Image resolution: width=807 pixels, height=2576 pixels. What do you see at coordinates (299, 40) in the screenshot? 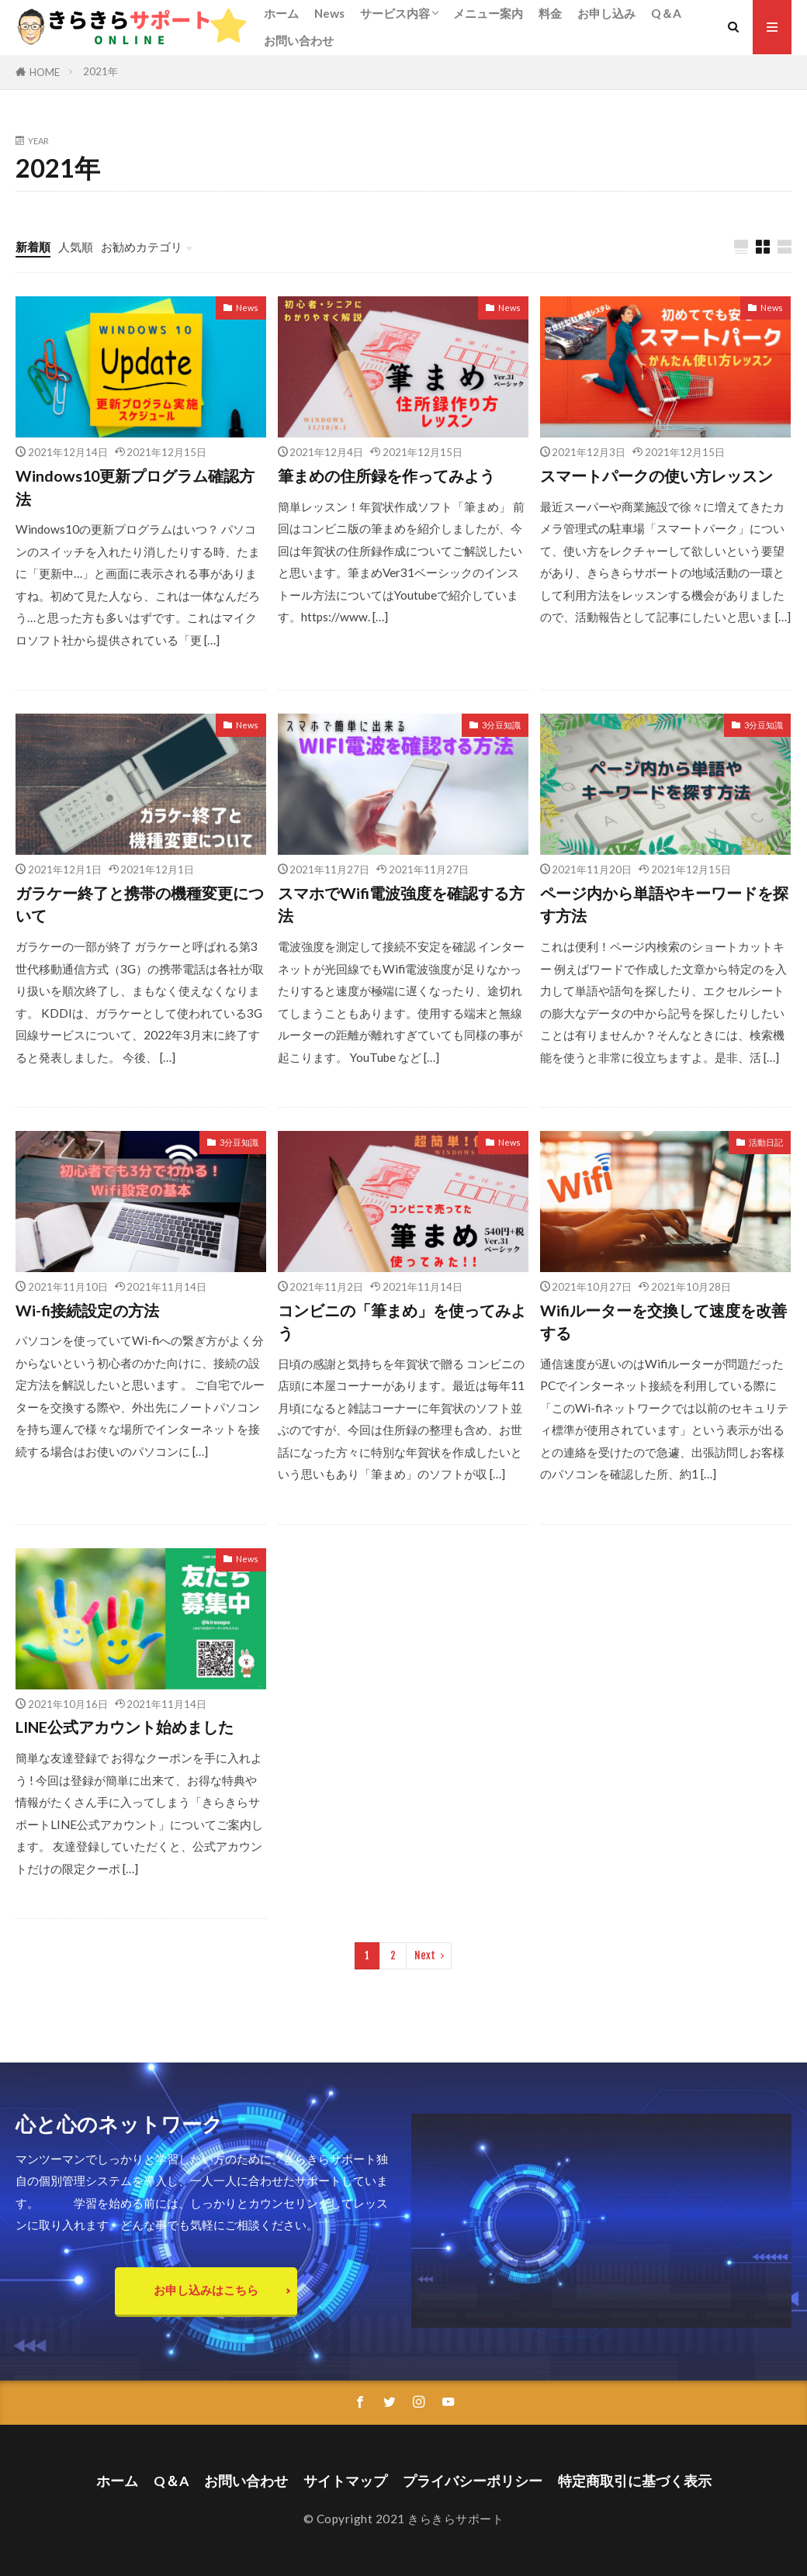
I see `お問い合わせ` at bounding box center [299, 40].